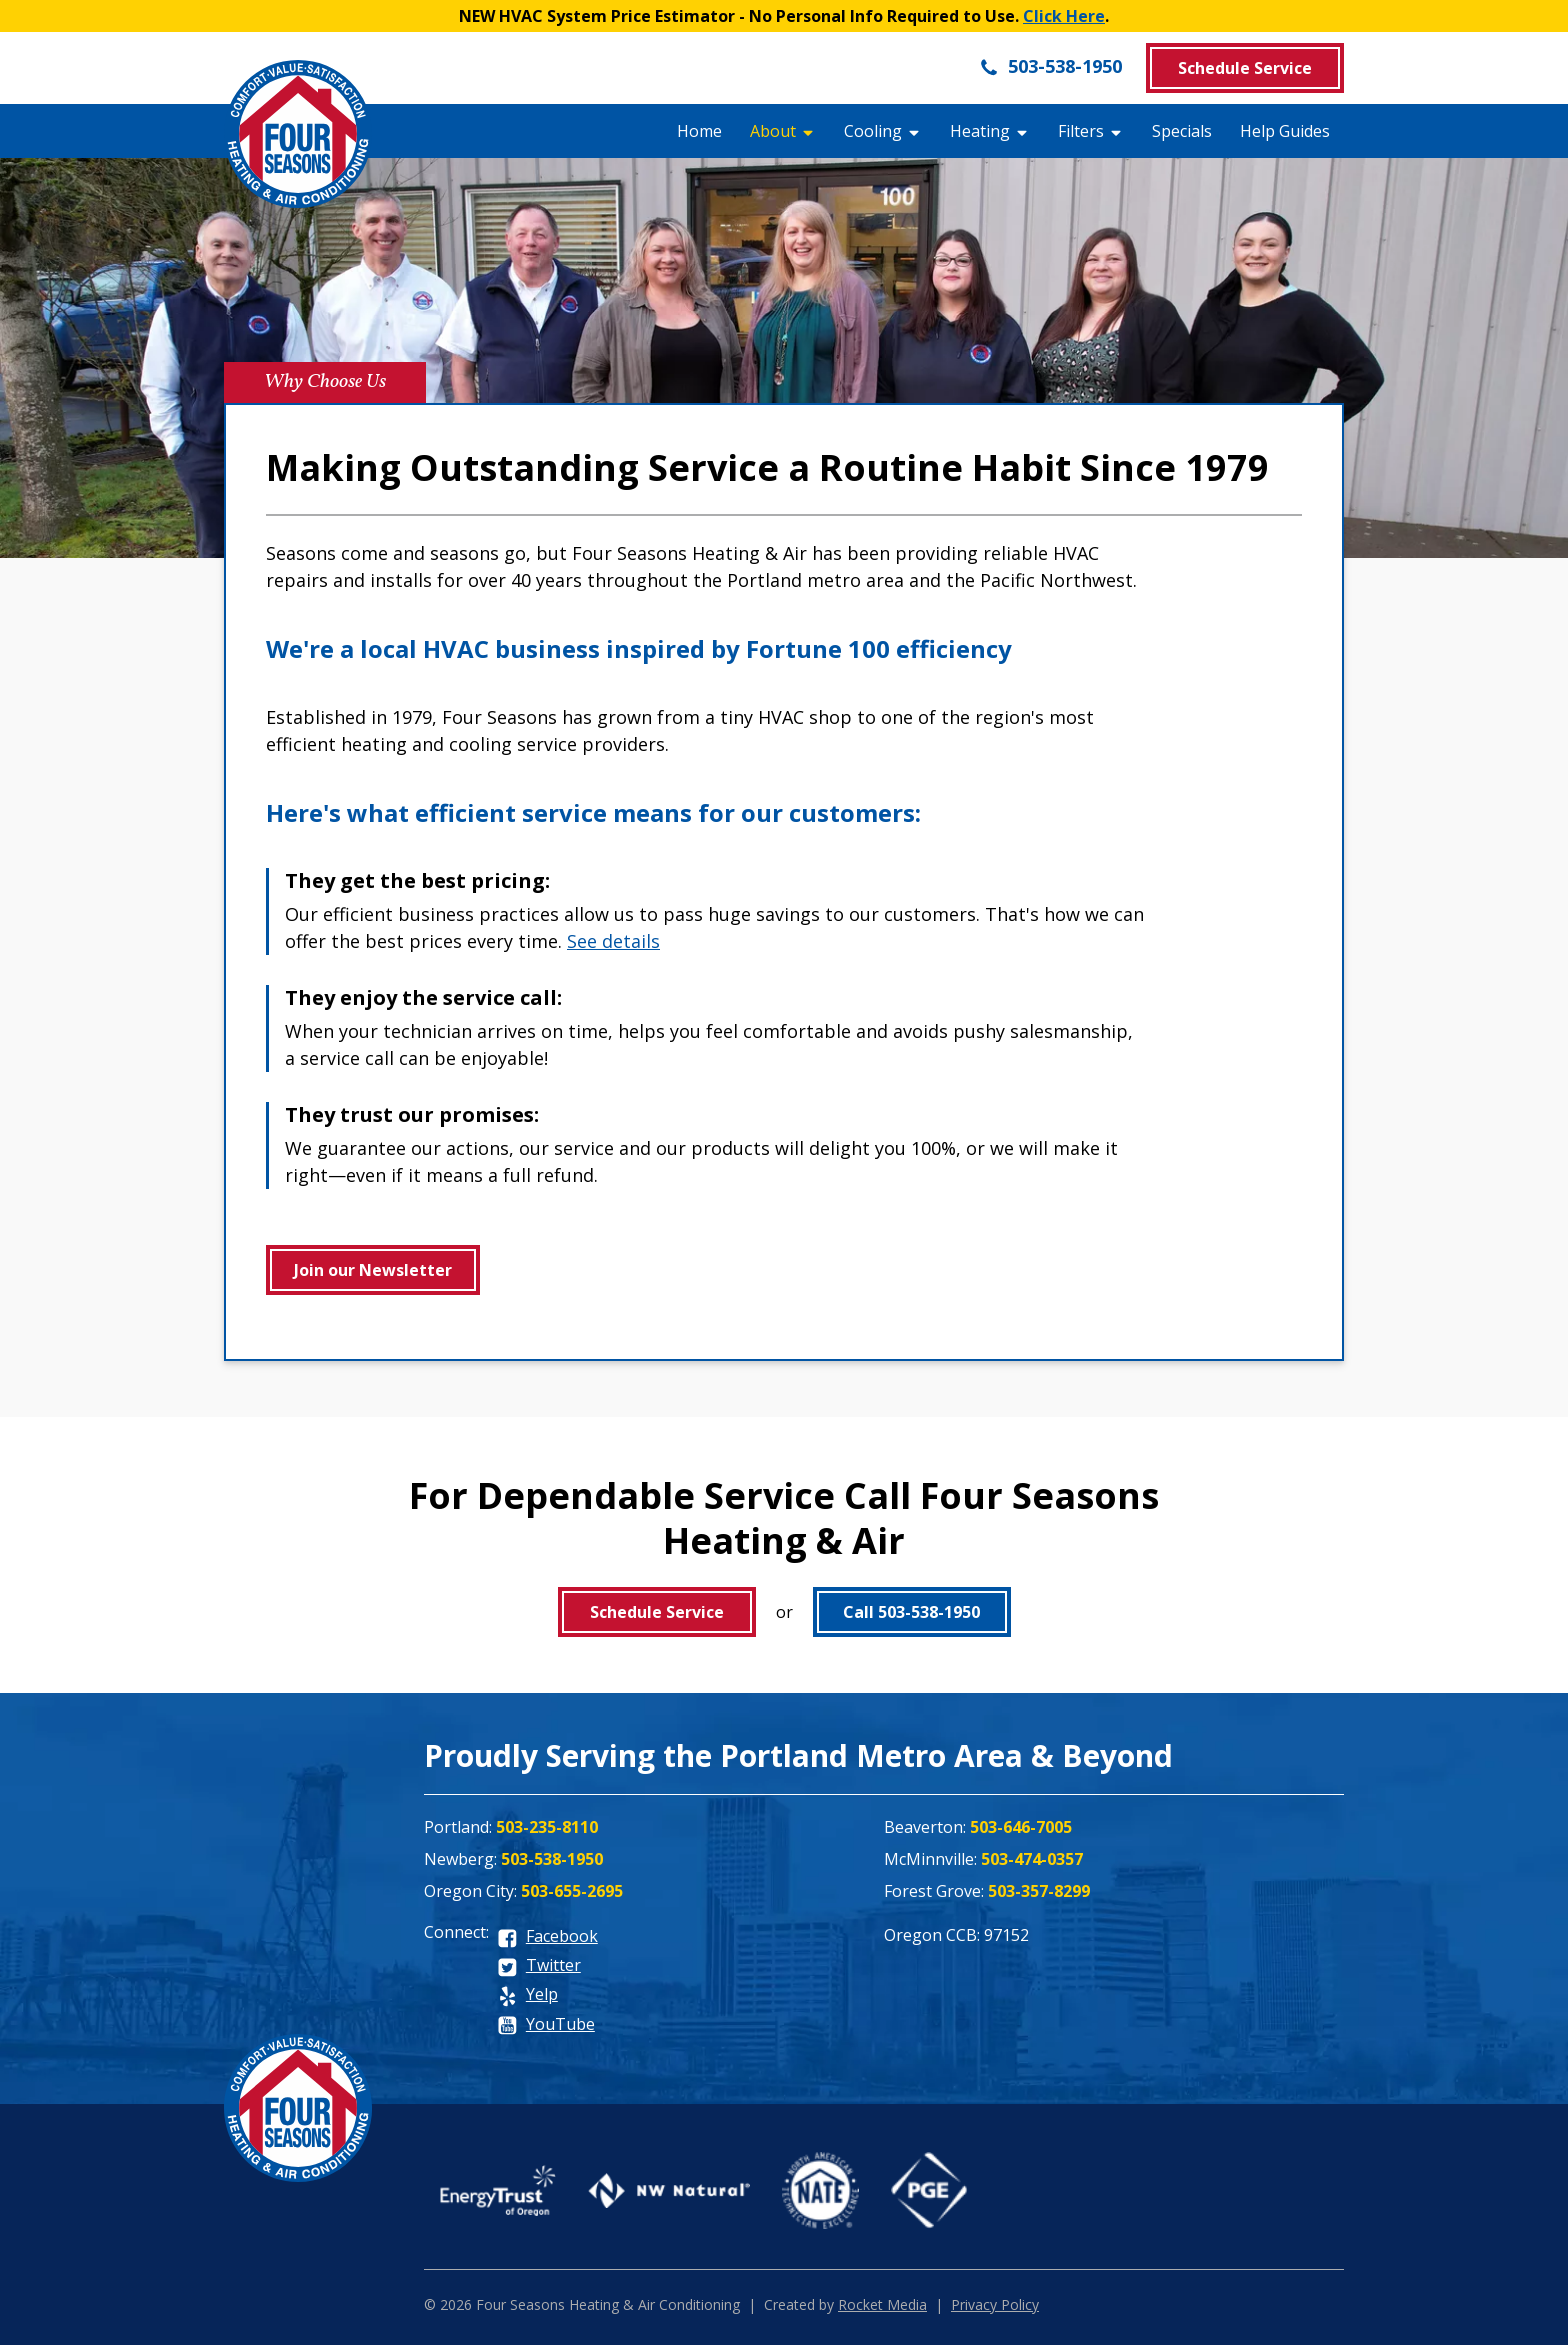 The image size is (1568, 2345). Describe the element at coordinates (699, 131) in the screenshot. I see `Home` at that location.